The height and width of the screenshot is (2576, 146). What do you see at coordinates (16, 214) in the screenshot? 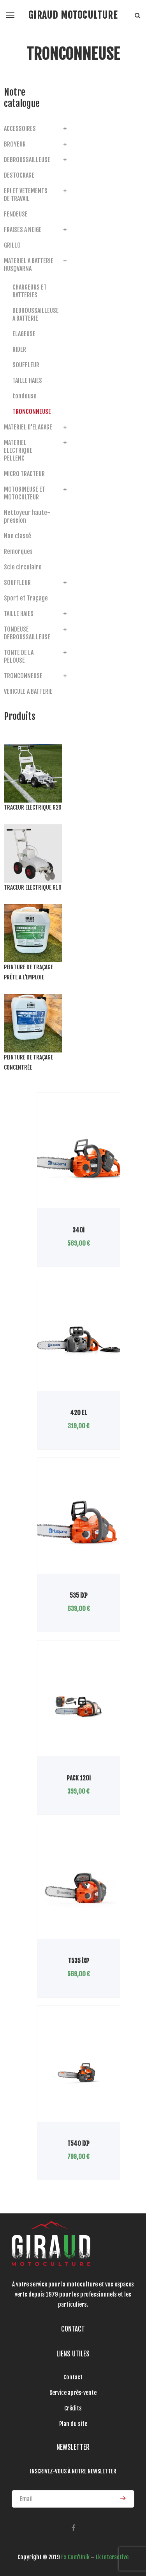
I see `FENDEUSE` at bounding box center [16, 214].